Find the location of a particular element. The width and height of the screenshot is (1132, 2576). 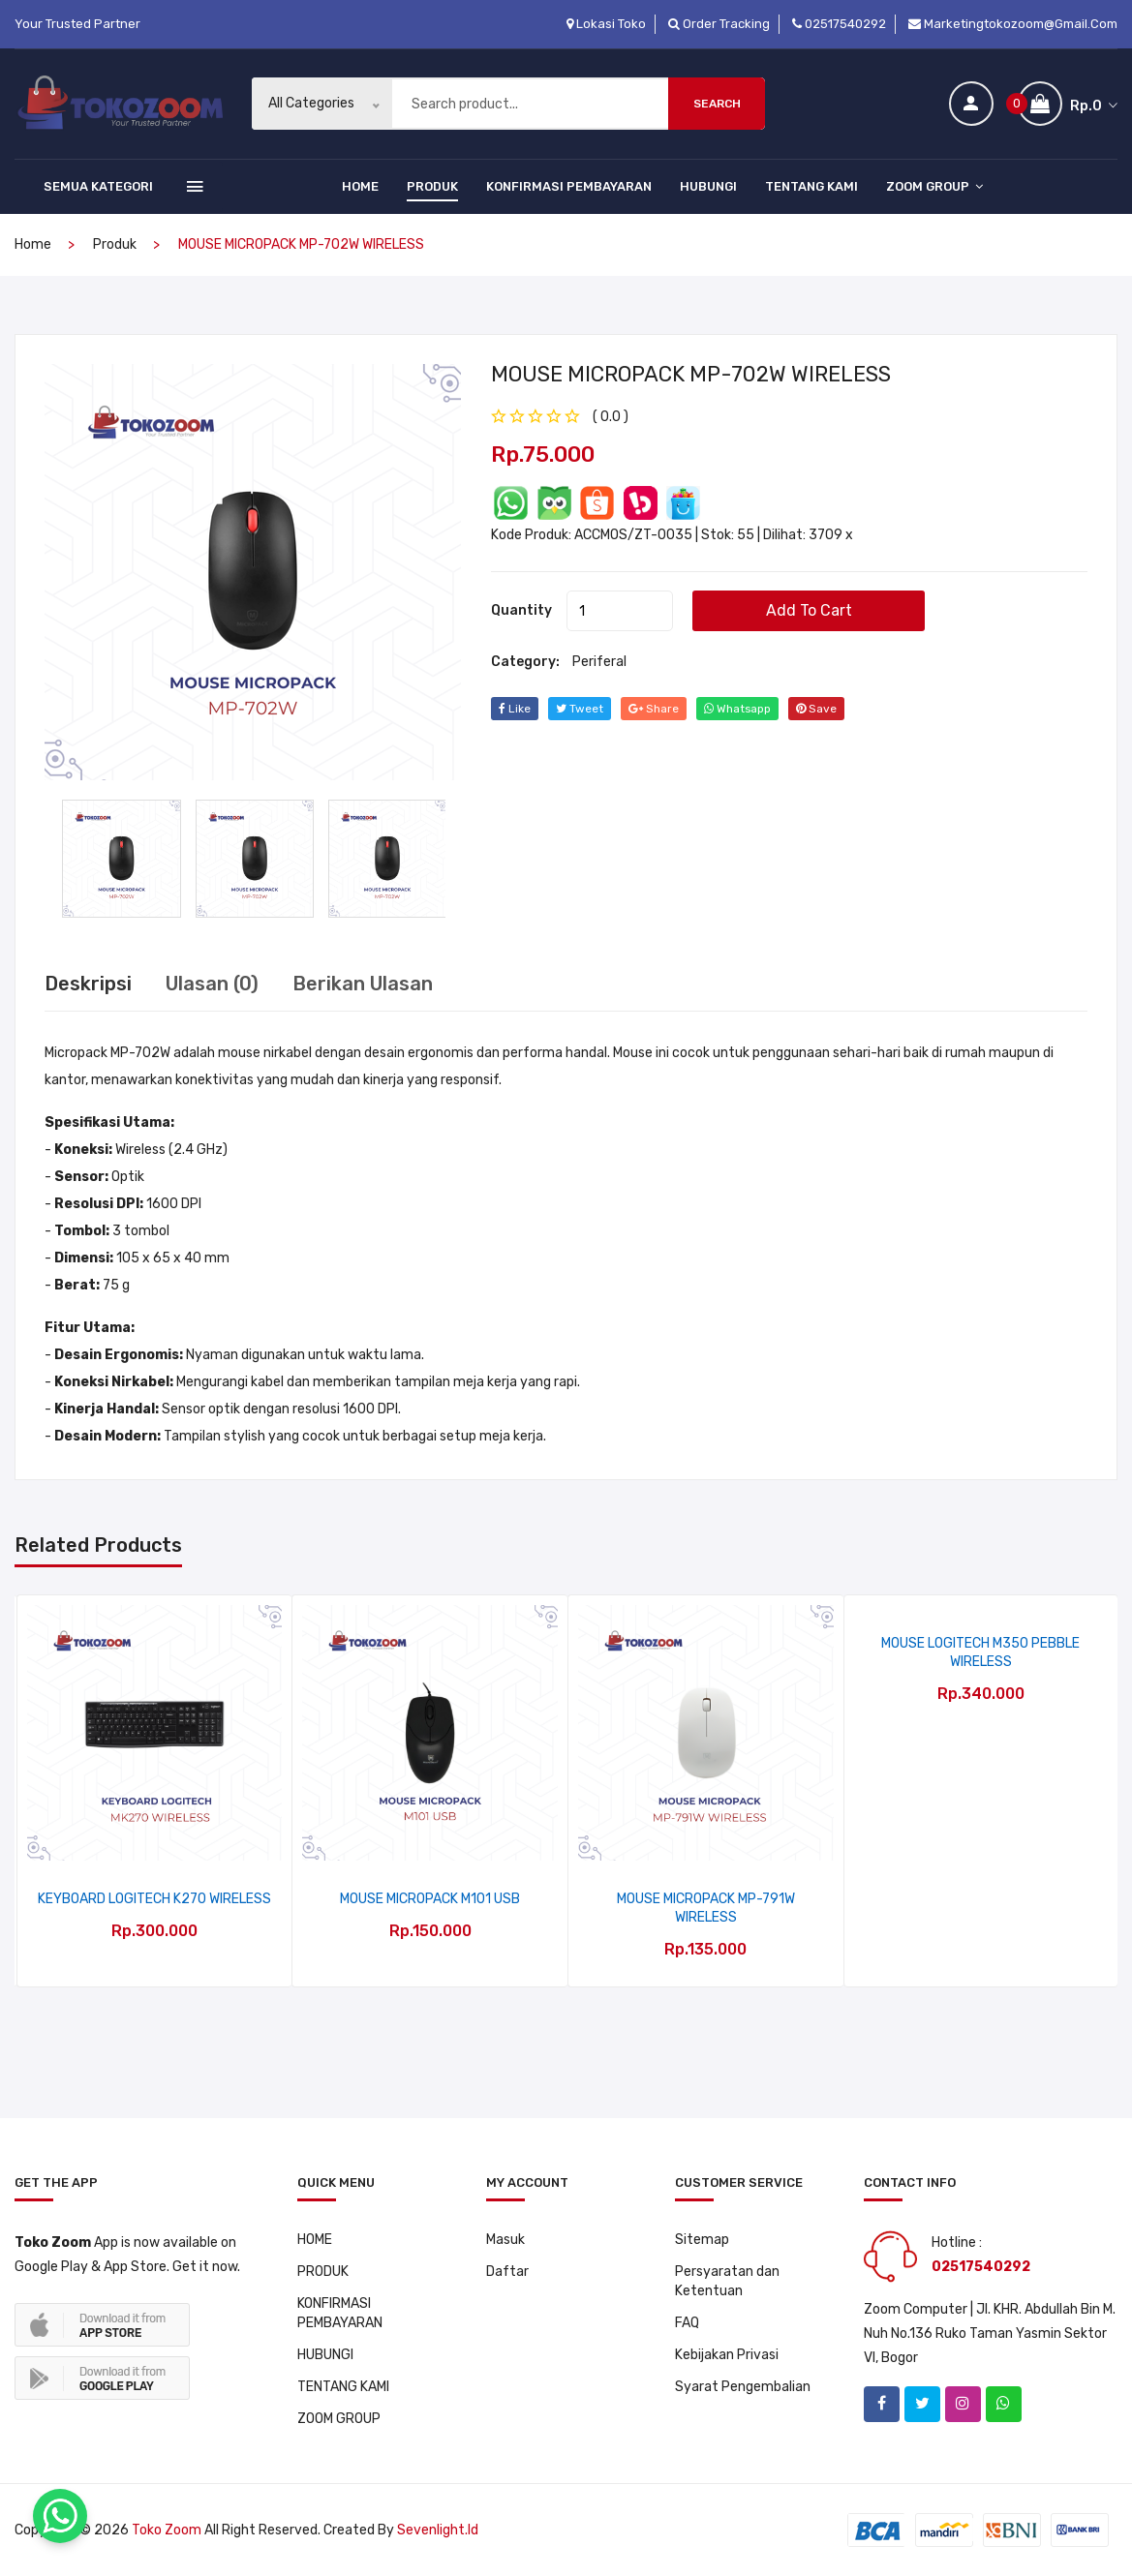

MOUSE MICROPACK MP-702W WIRELESS is located at coordinates (691, 373).